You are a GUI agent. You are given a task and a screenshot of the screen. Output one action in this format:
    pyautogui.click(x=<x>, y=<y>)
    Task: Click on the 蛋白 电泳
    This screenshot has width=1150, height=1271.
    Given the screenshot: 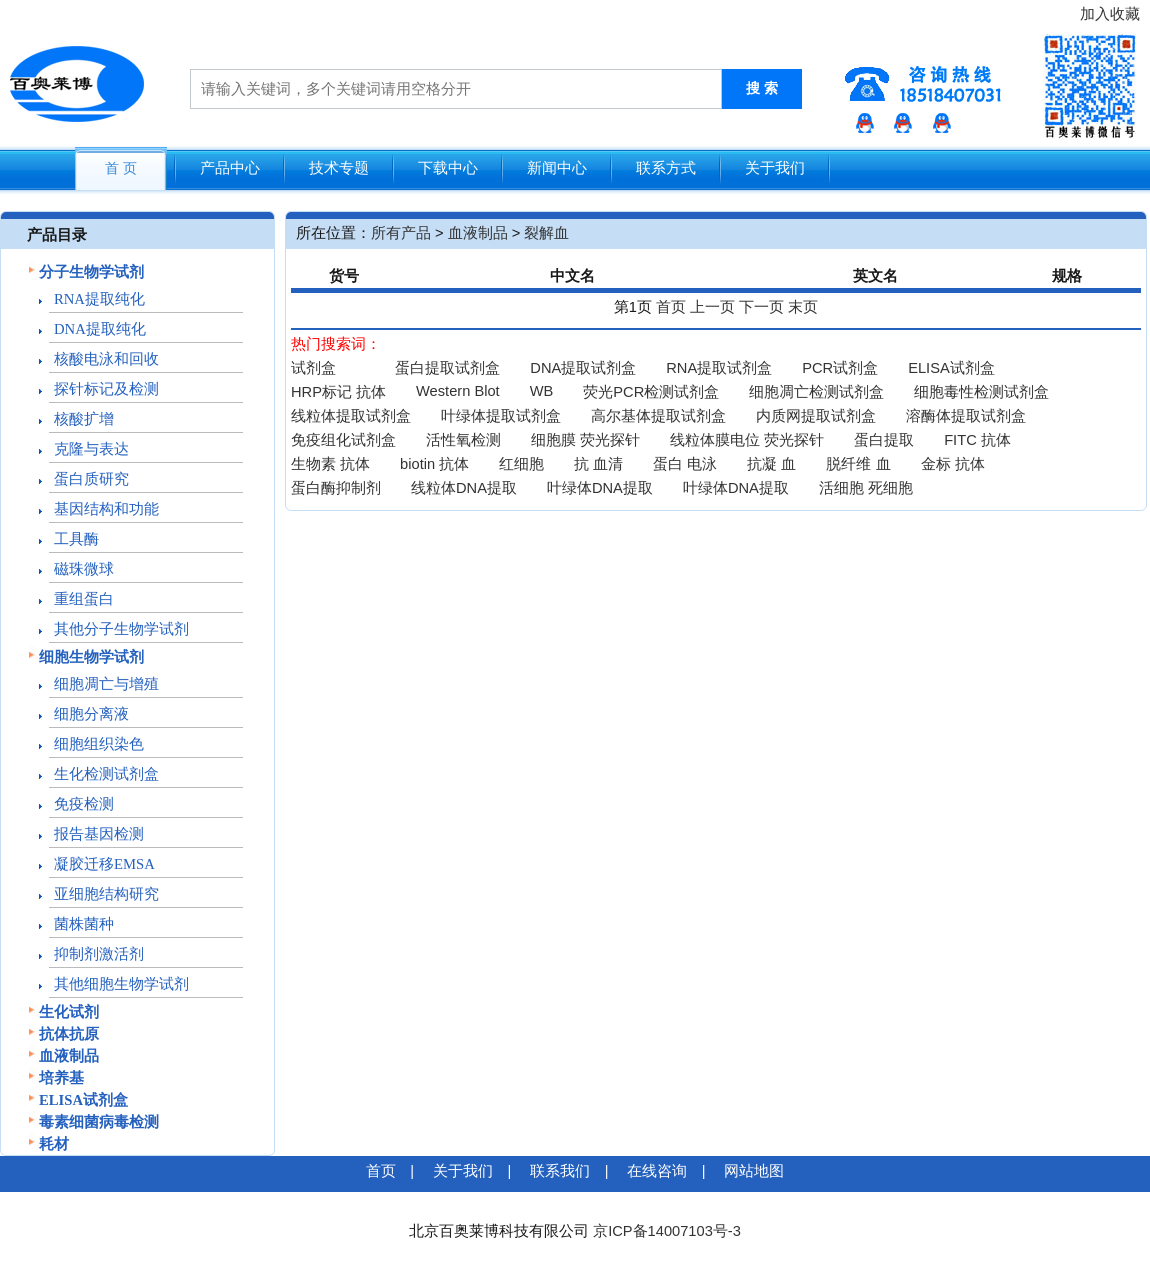 What is the action you would take?
    pyautogui.click(x=685, y=464)
    